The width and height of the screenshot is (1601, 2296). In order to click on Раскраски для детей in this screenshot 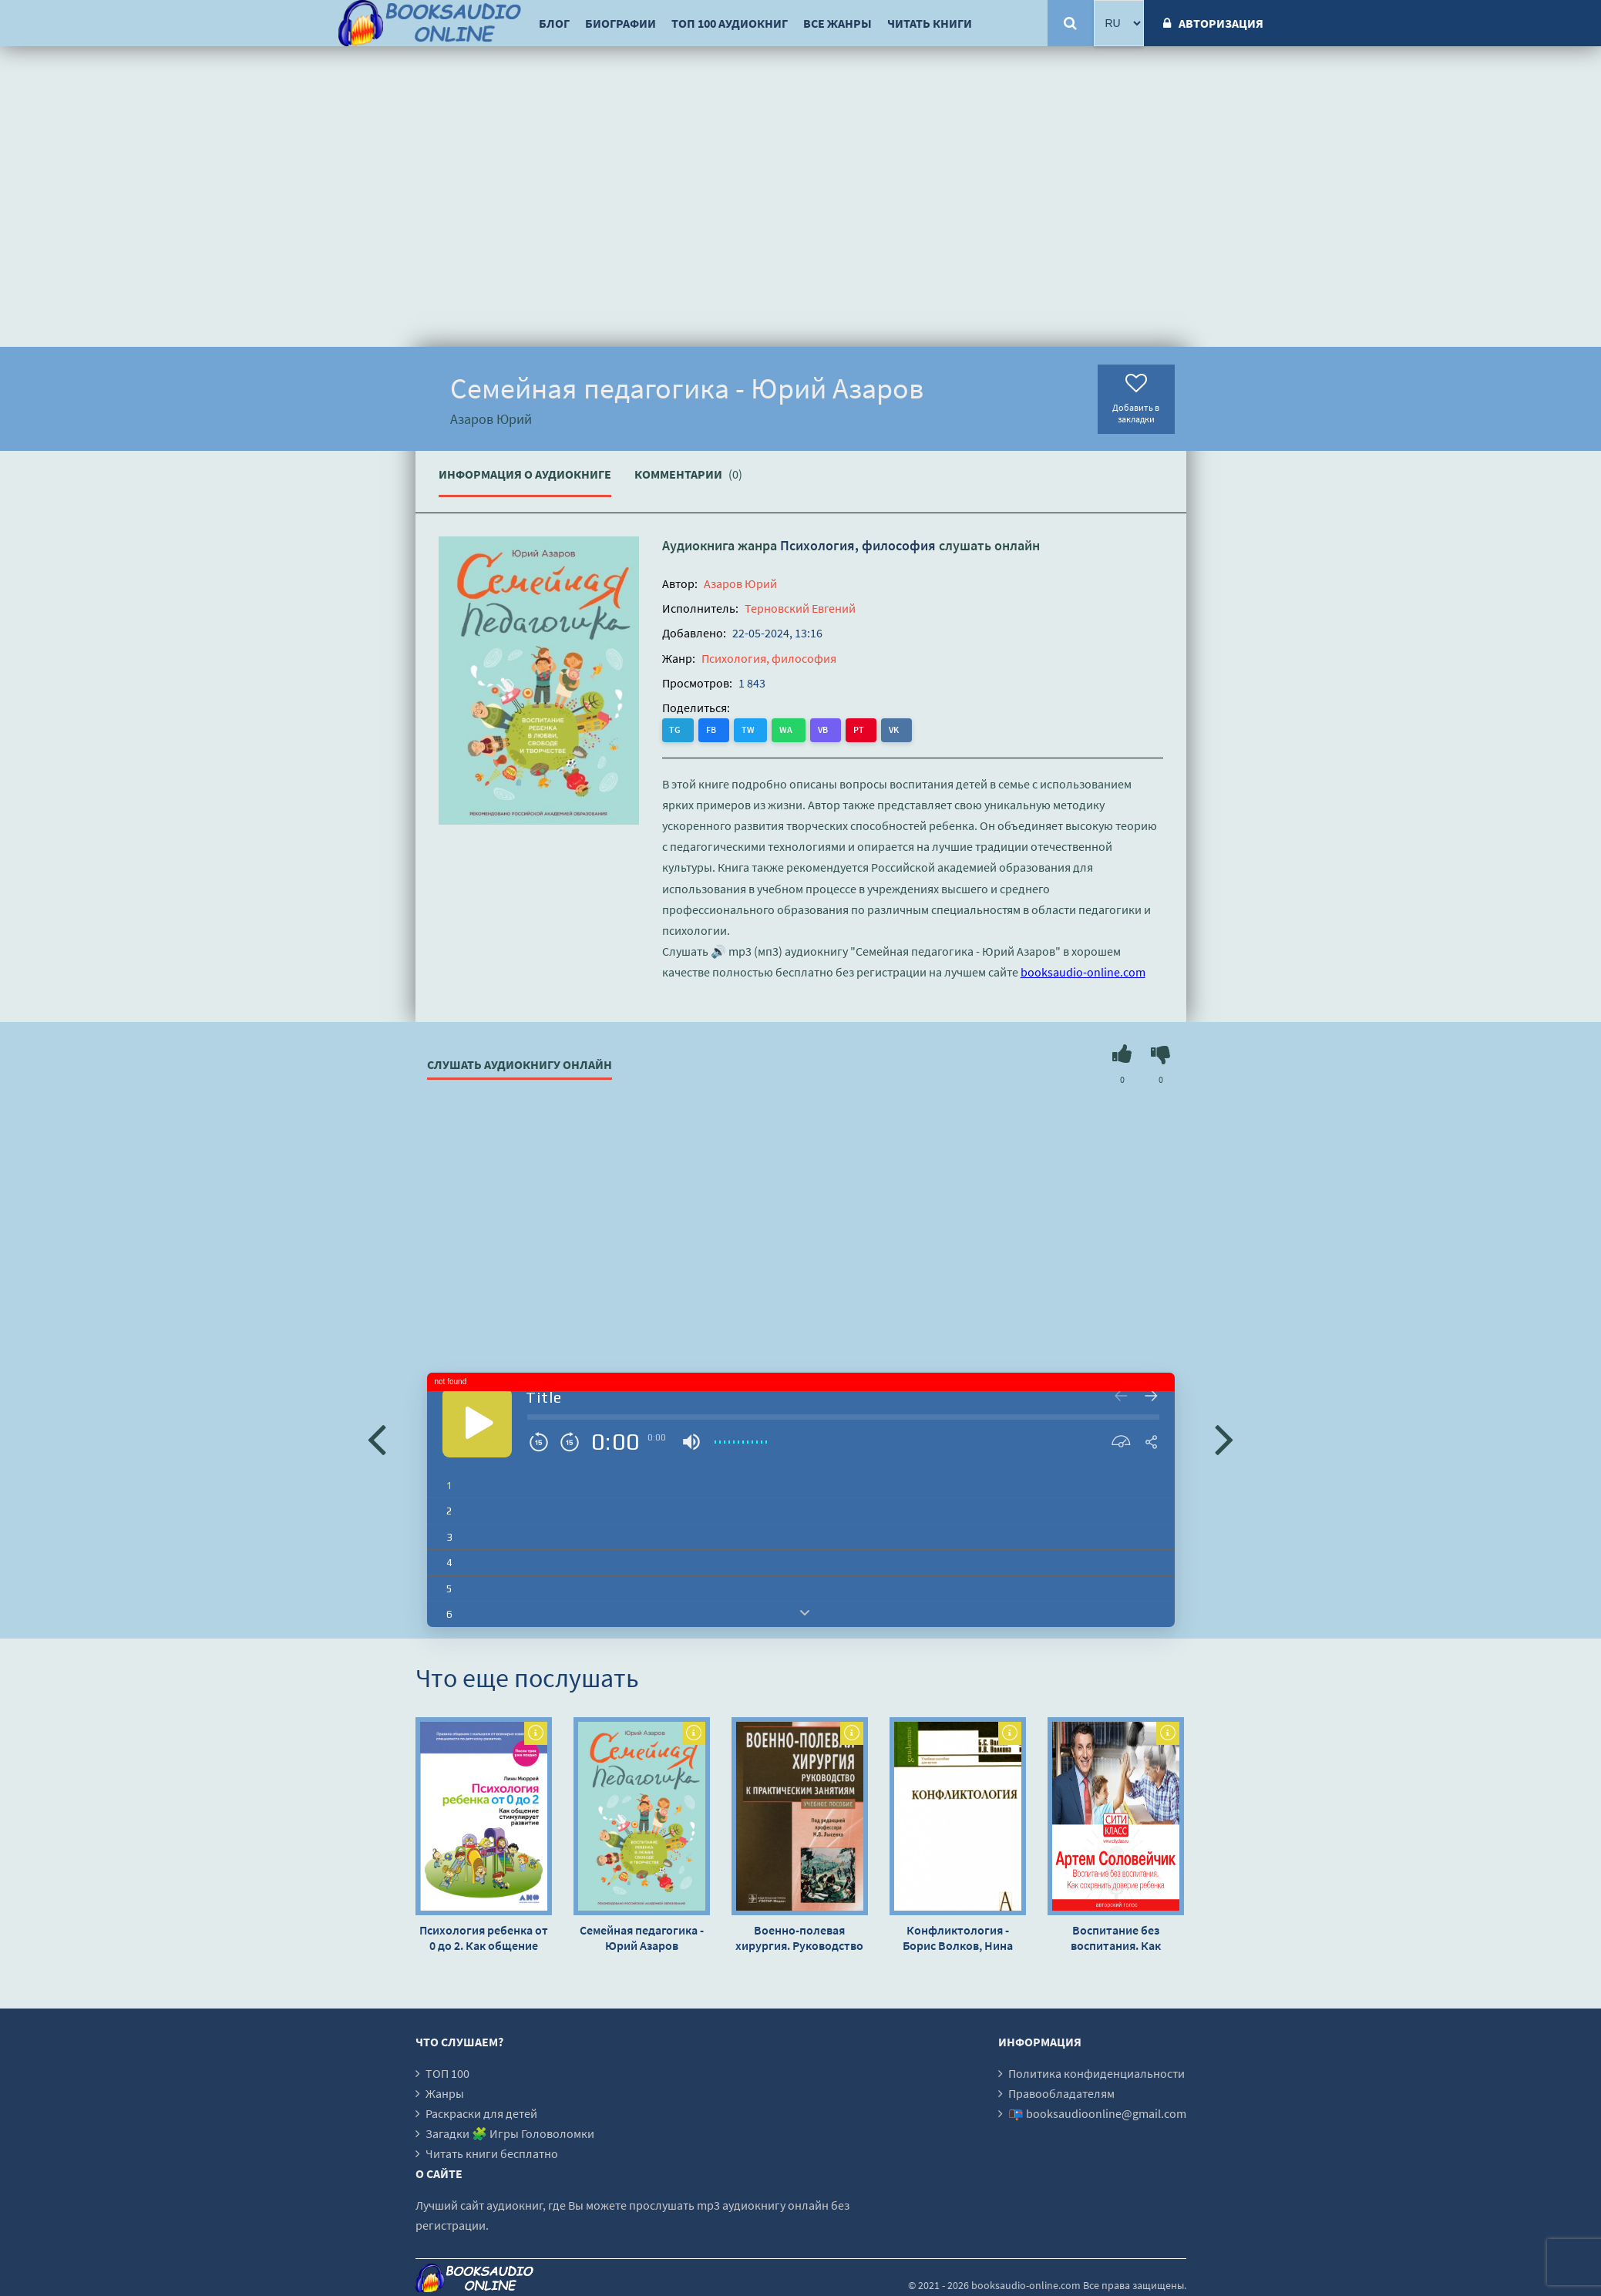, I will do `click(481, 2112)`.